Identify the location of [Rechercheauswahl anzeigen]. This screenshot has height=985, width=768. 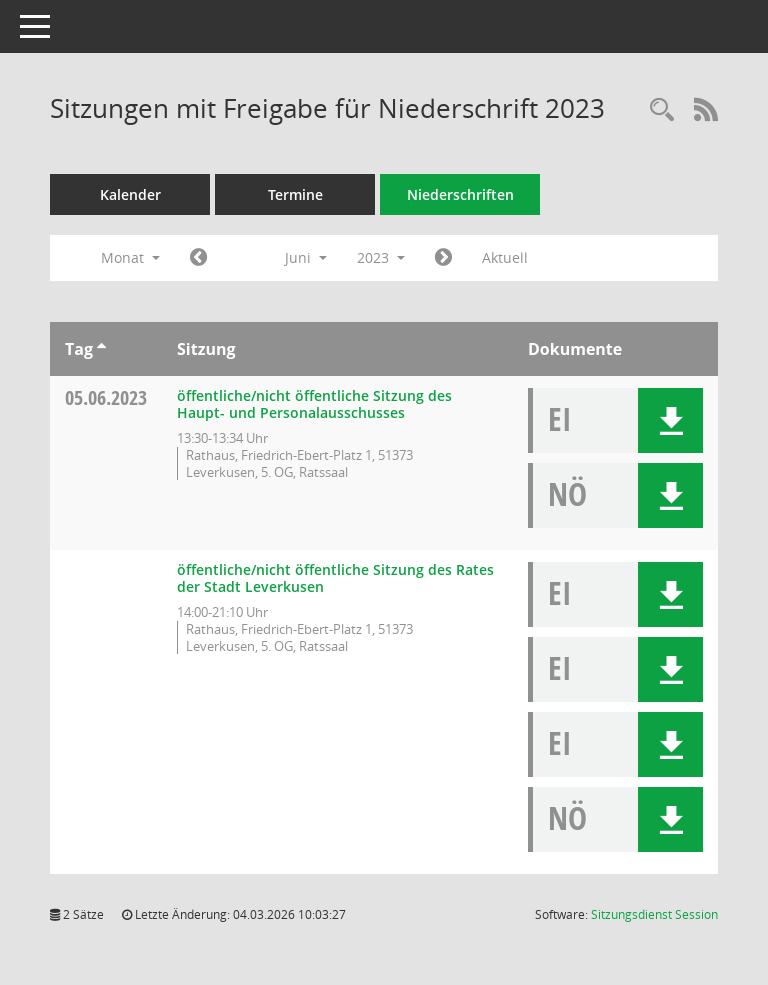
(662, 110).